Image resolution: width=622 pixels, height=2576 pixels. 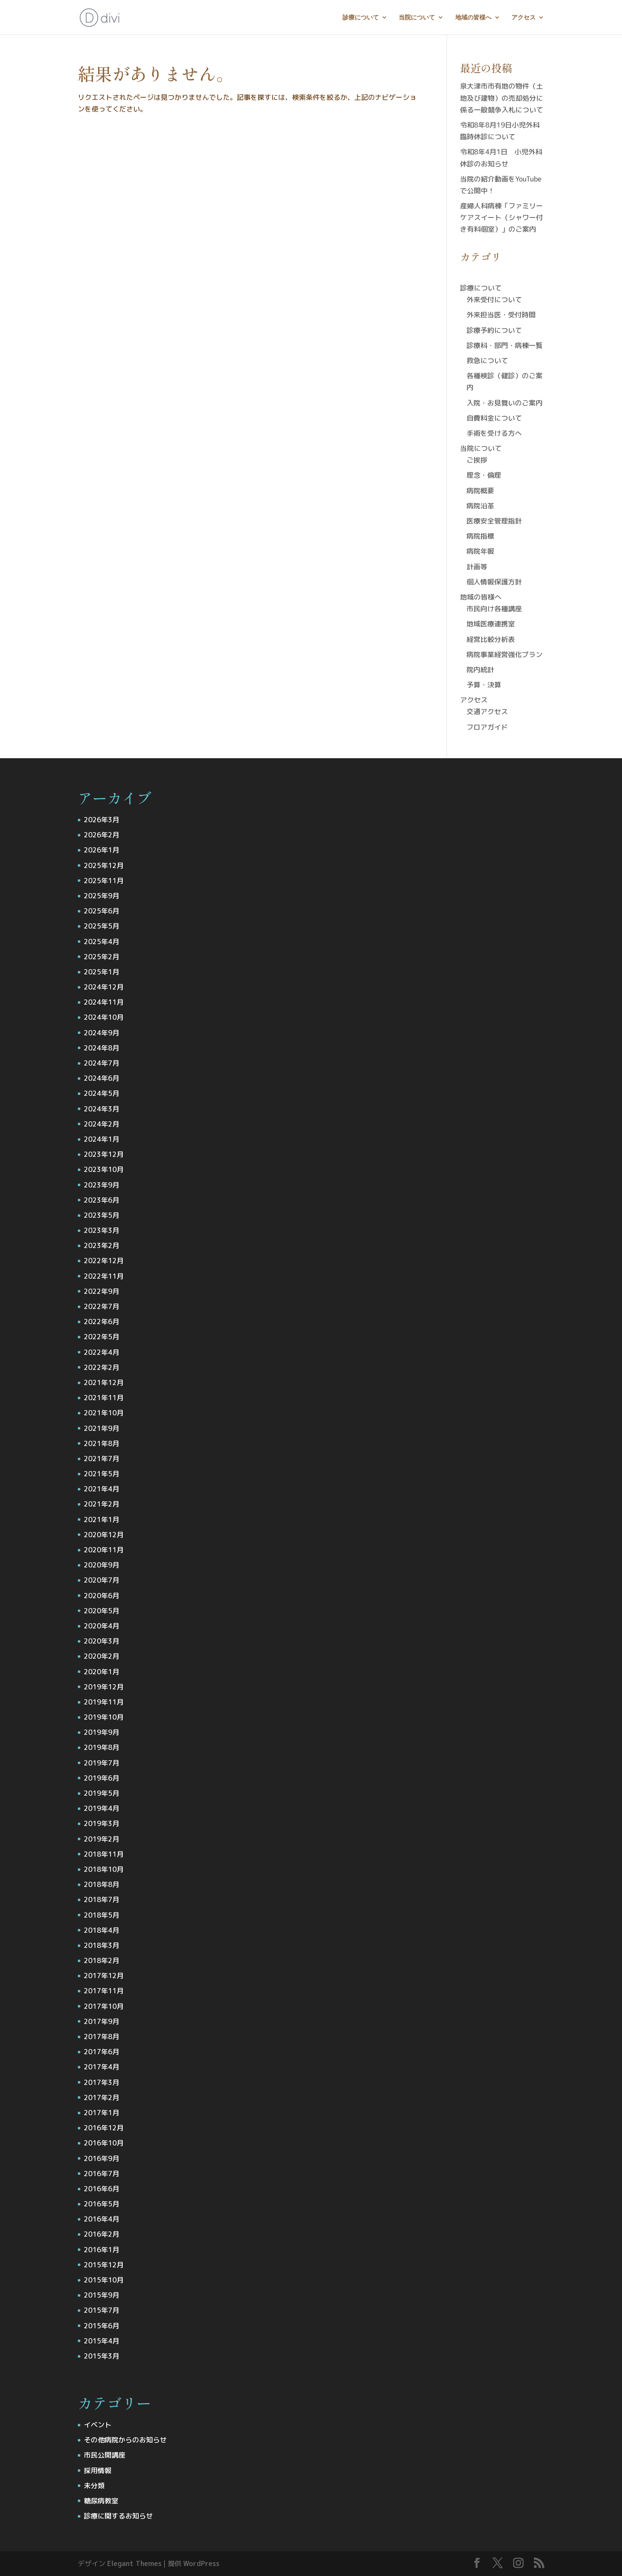 I want to click on 2022年11月, so click(x=104, y=1276).